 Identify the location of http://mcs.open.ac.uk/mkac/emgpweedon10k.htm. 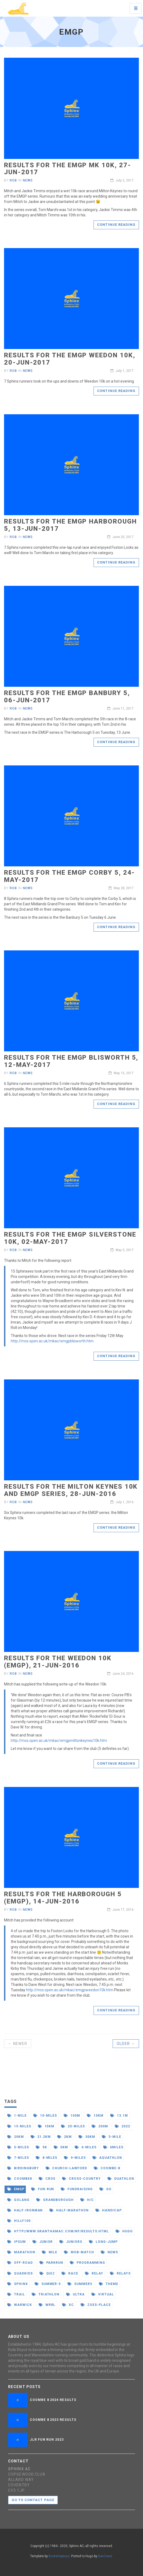
(69, 1990).